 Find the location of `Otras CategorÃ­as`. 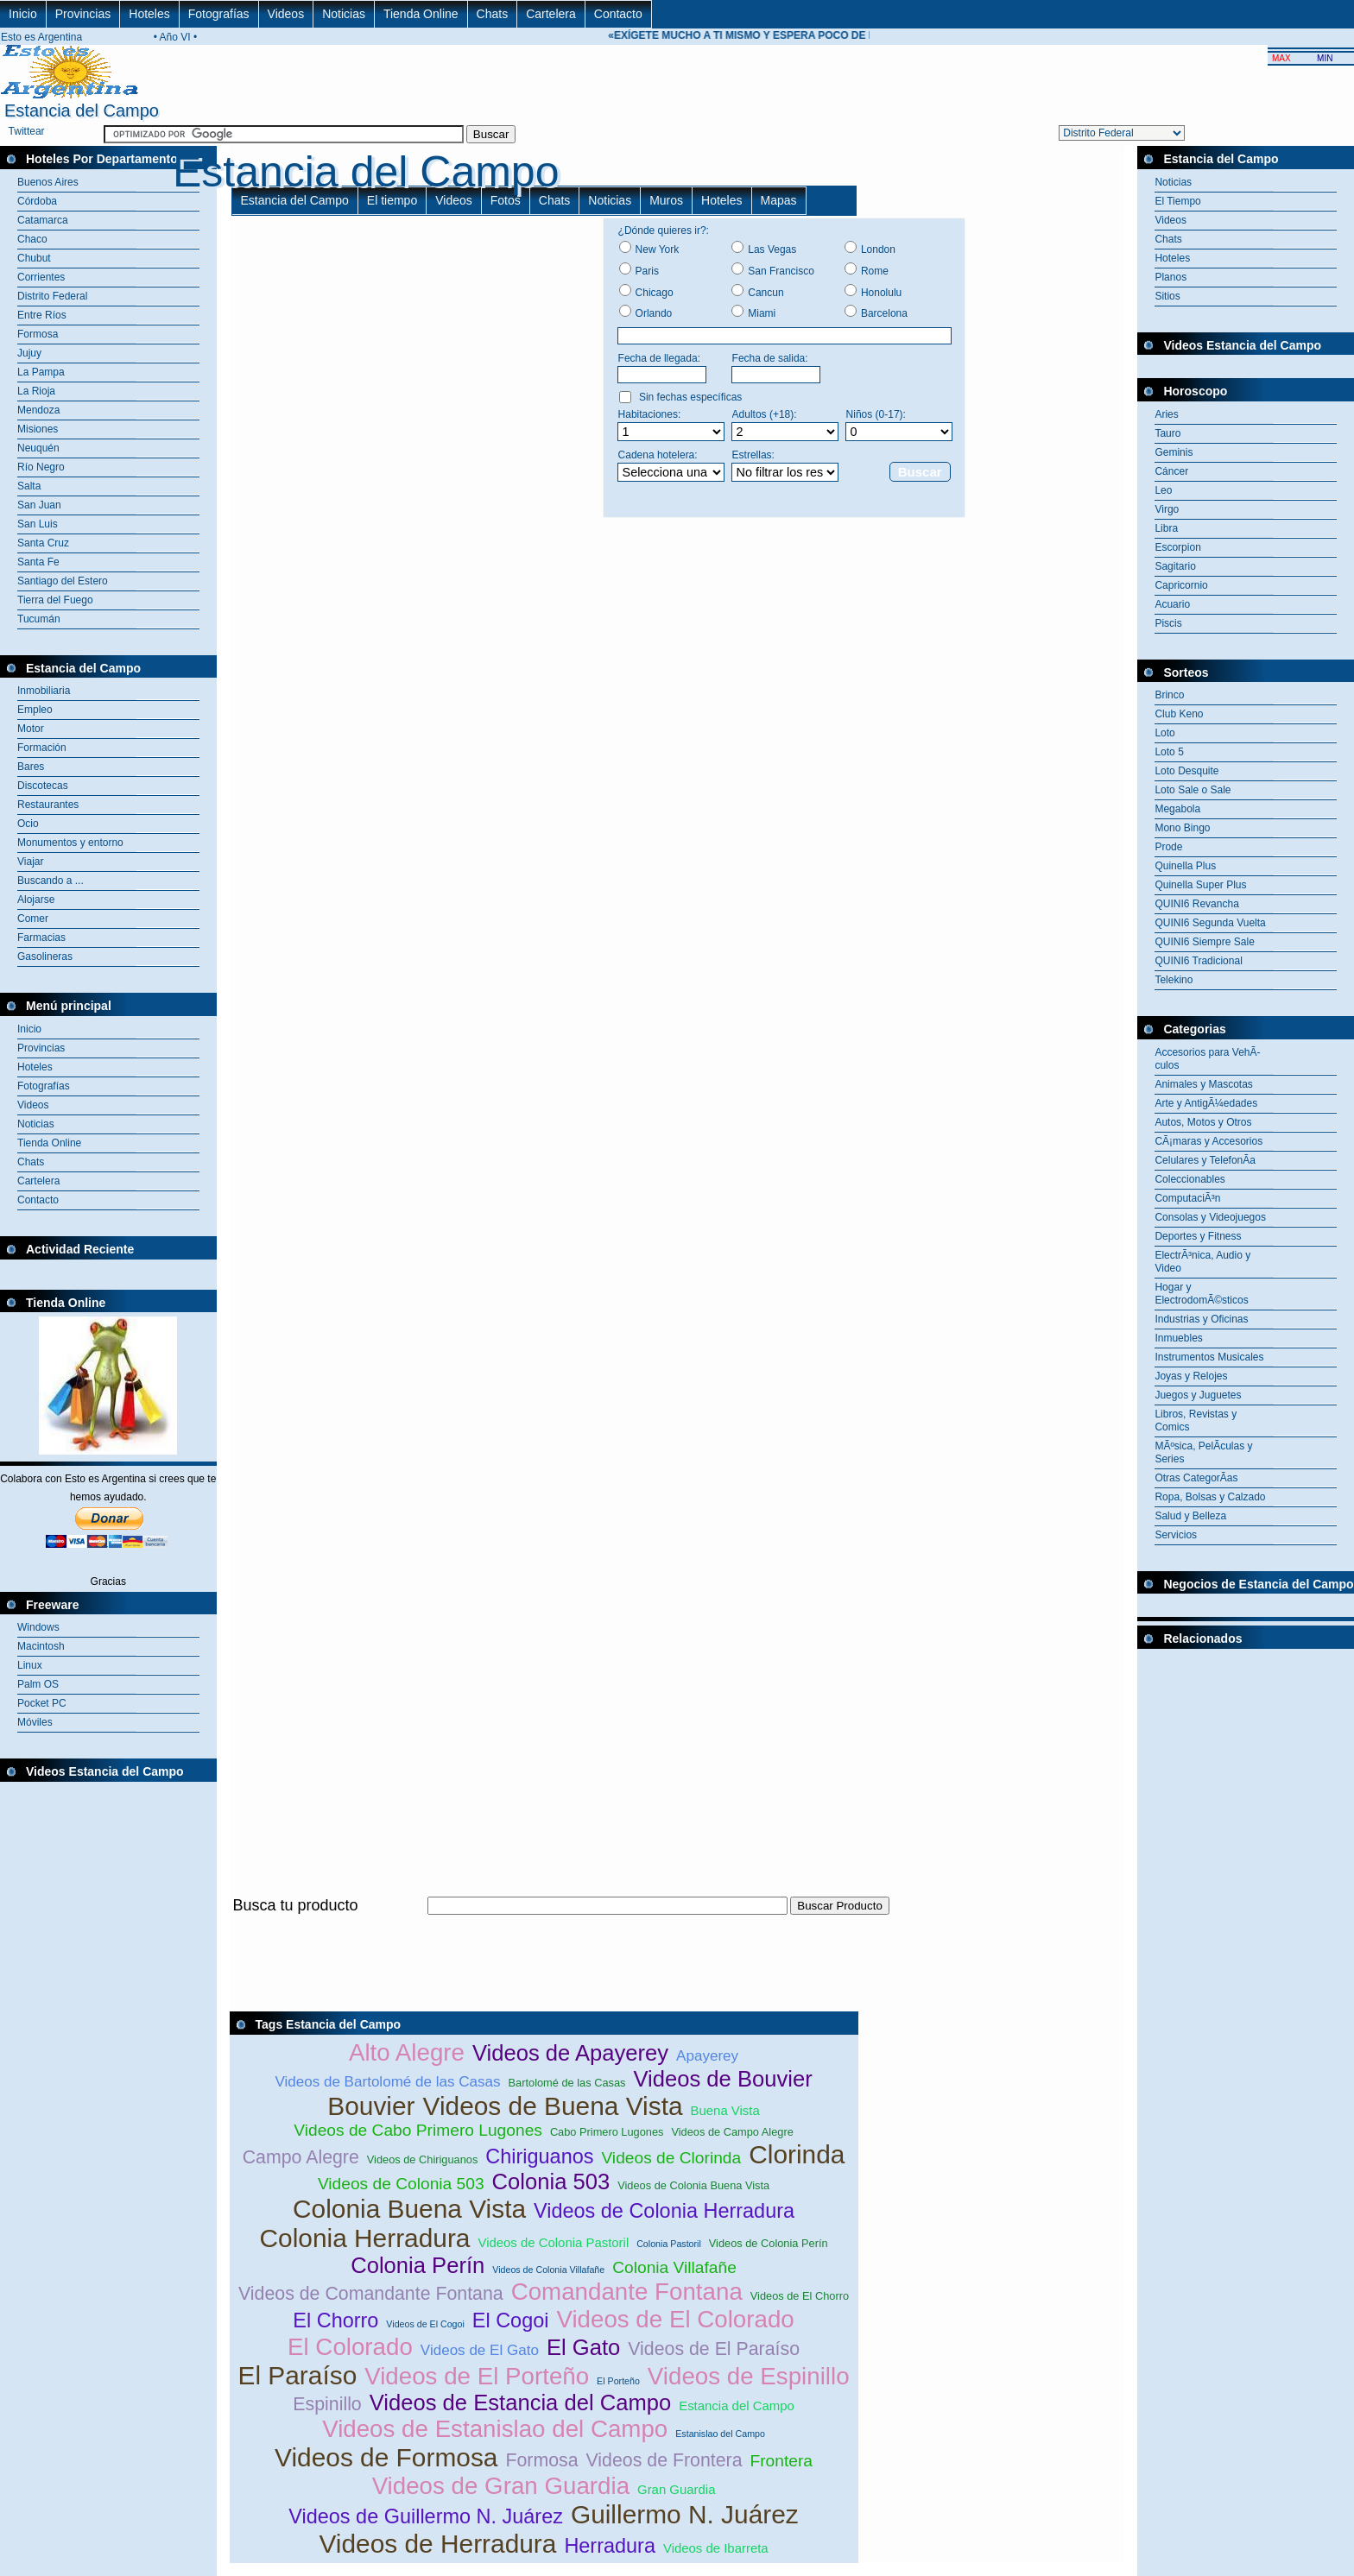

Otras CategorÃ­as is located at coordinates (1196, 1478).